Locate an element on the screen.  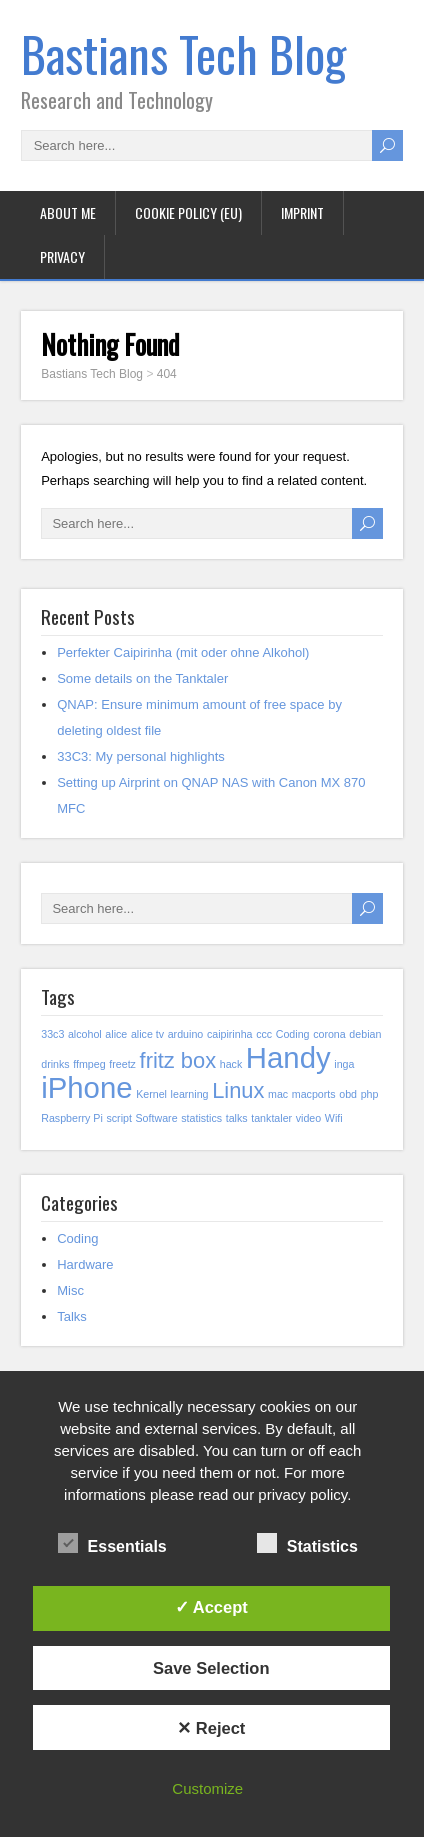
Handy [Handy (3 items)] is located at coordinates (288, 1057).